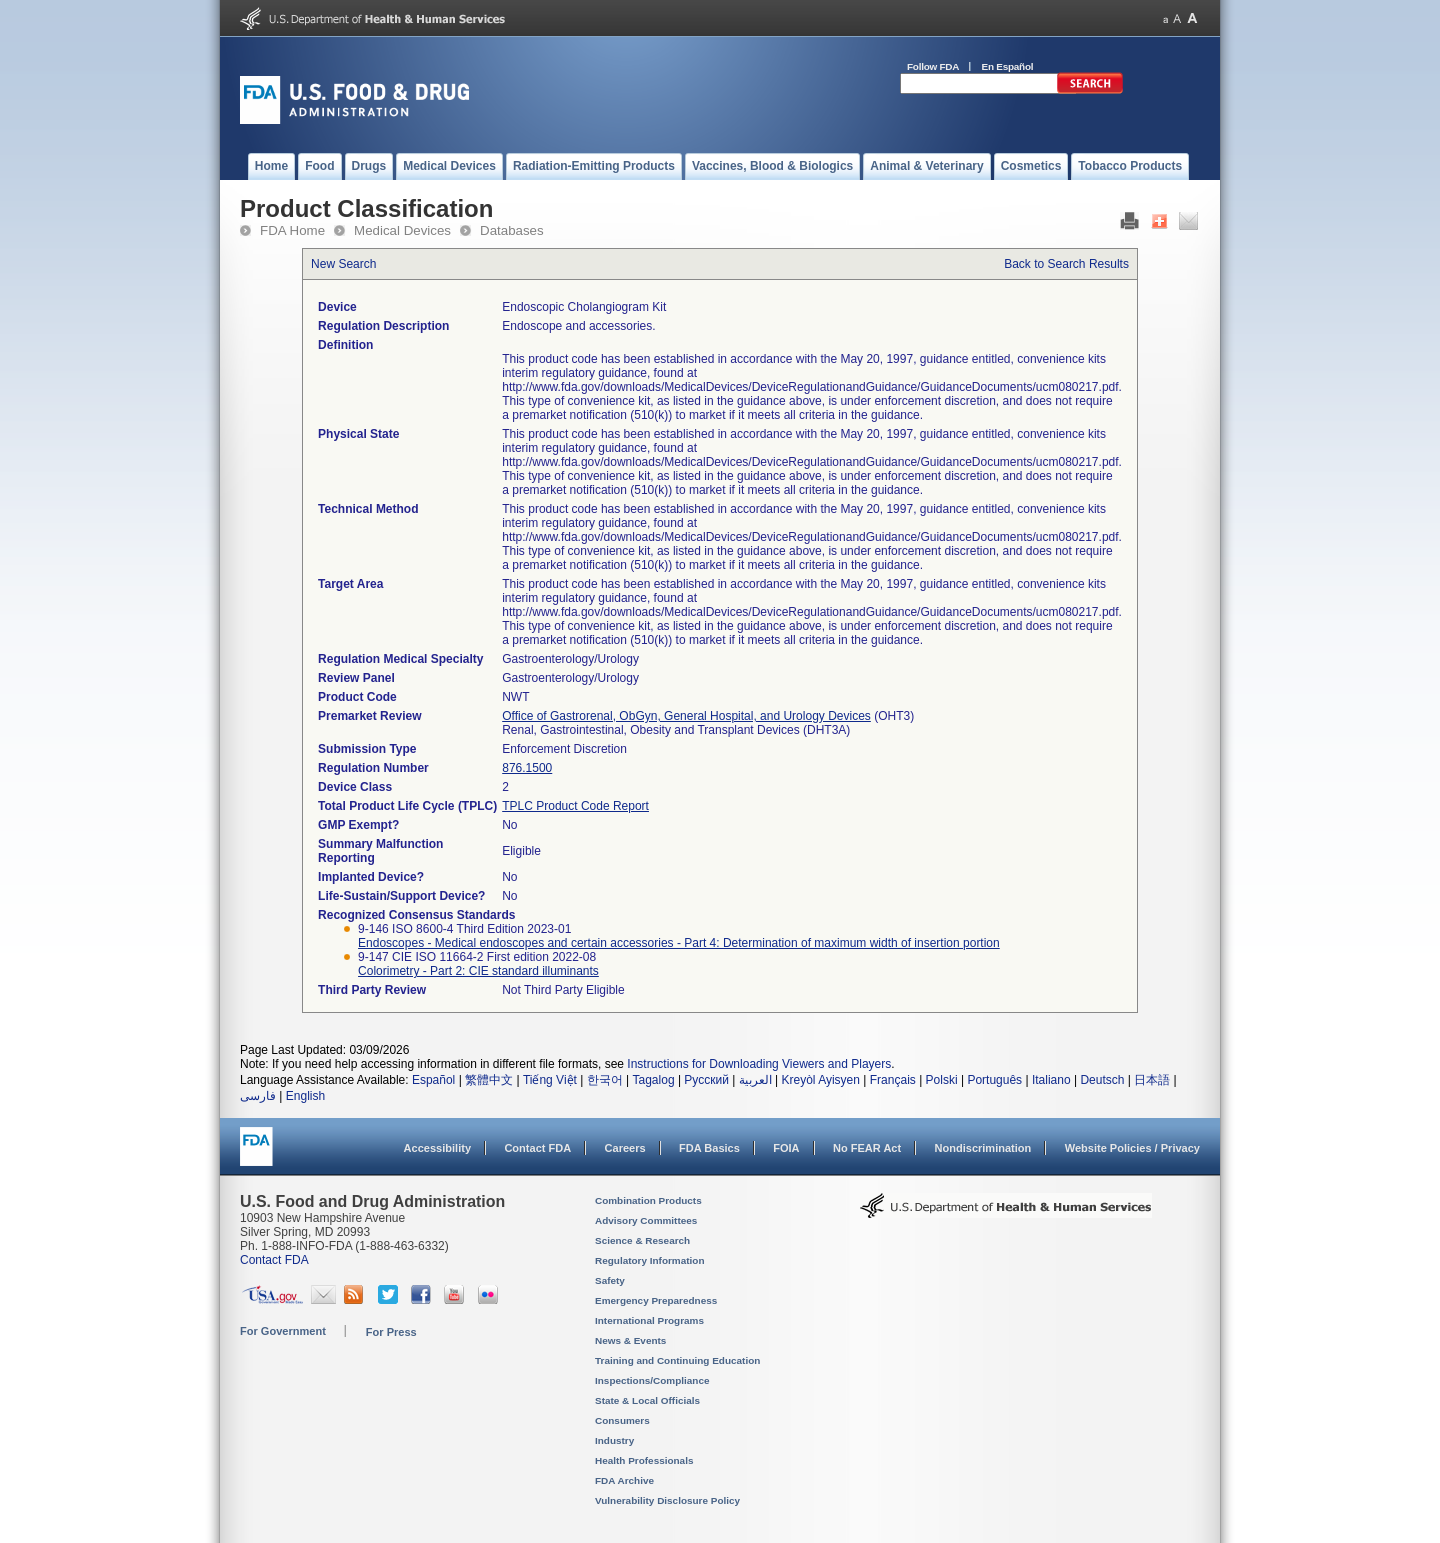  I want to click on Español, so click(433, 1080).